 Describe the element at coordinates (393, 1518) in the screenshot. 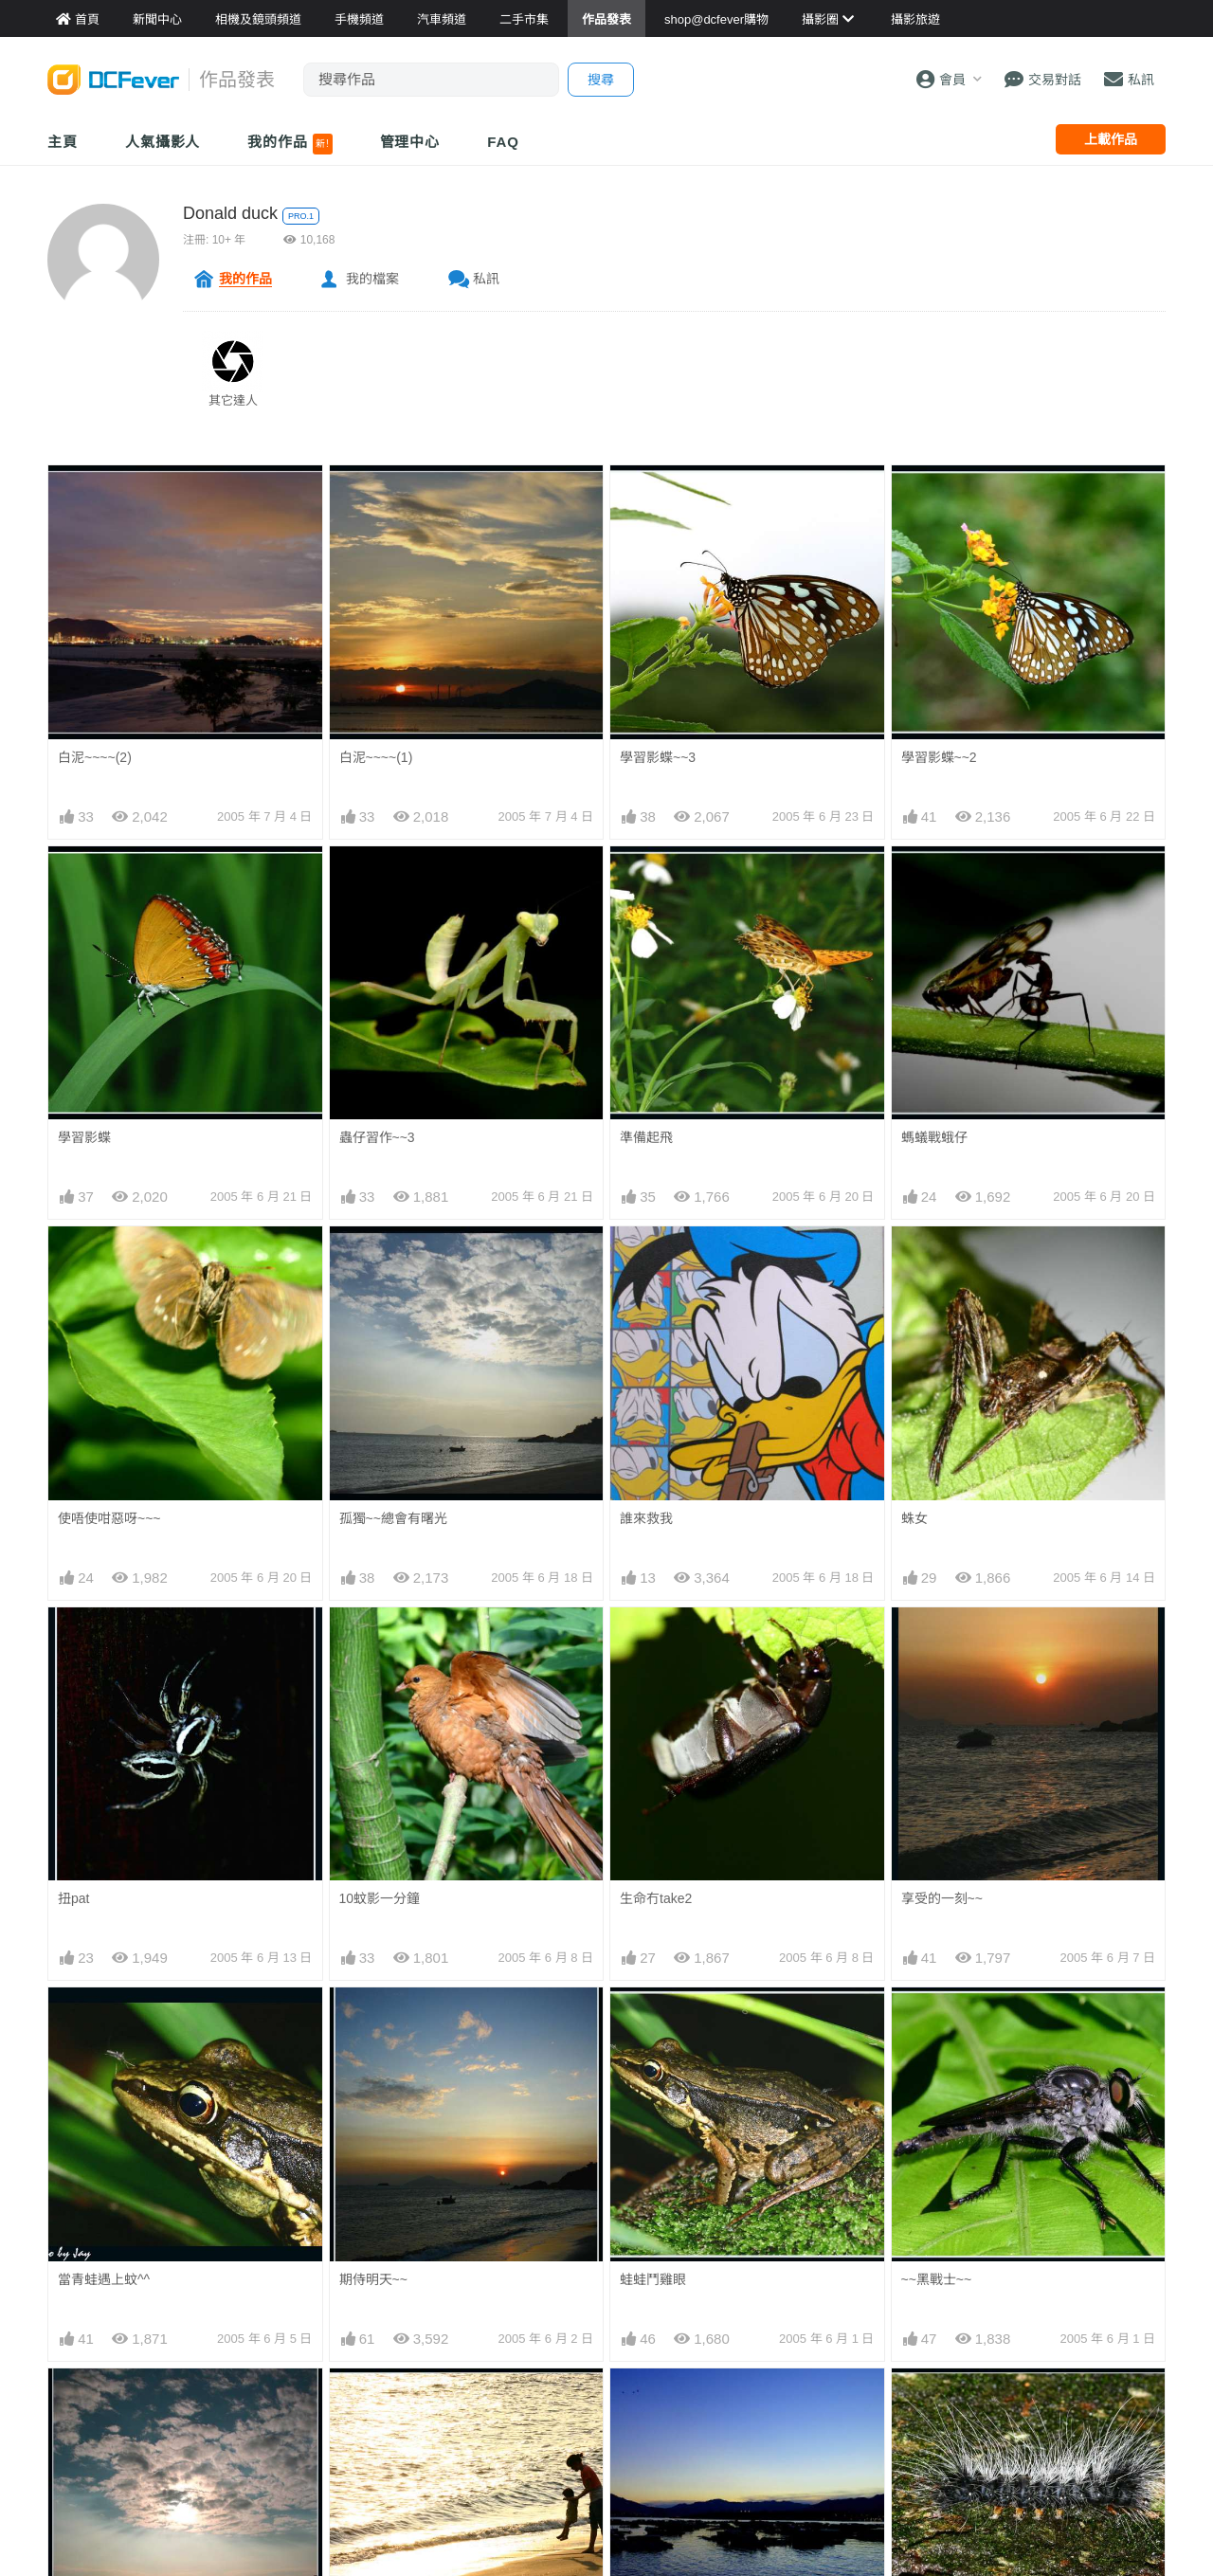

I see `孤獨~~總會有曙光` at that location.